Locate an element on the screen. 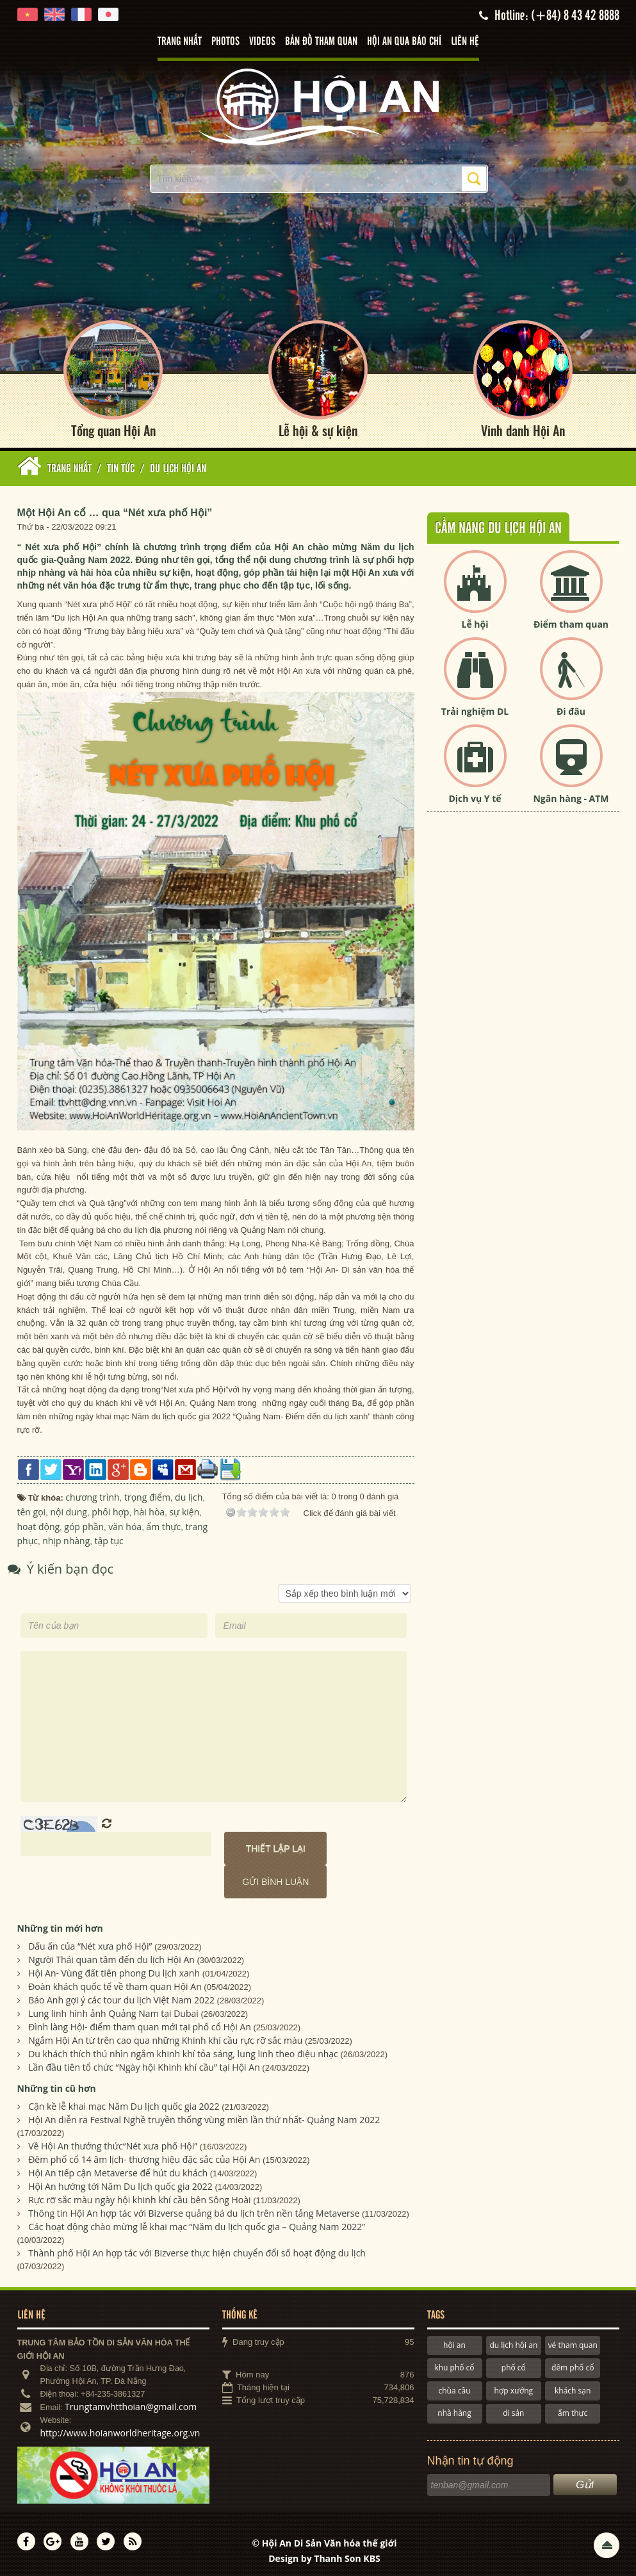 This screenshot has width=636, height=2576. Đình làng Hội- điểm tham quan mới tại phố cổ Hội An is located at coordinates (139, 2024).